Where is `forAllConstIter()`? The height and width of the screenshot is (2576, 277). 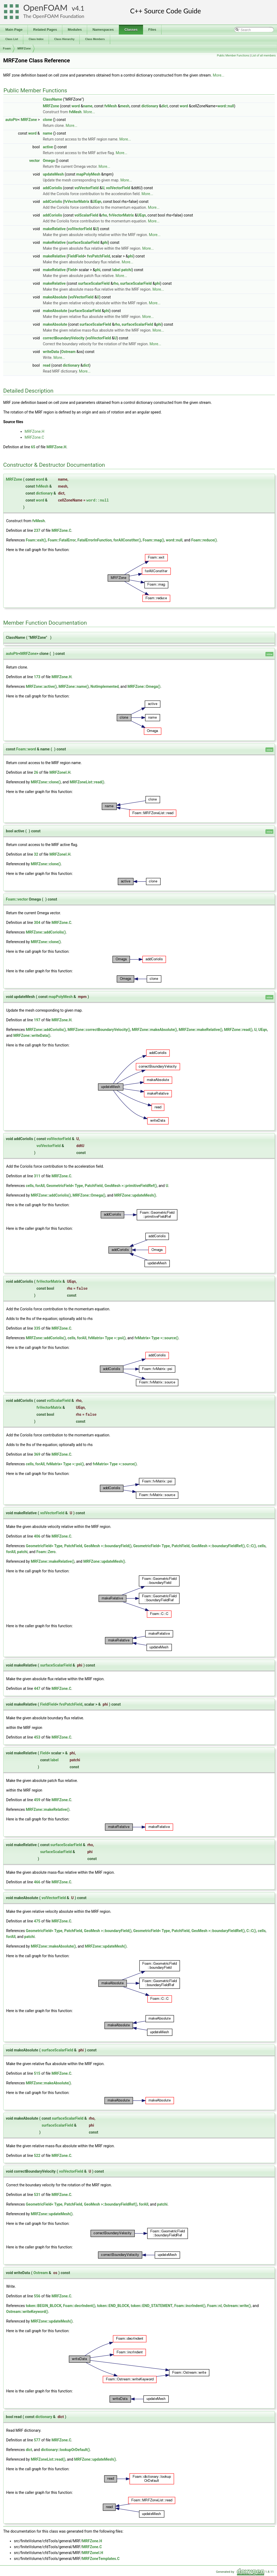 forAllConstIter() is located at coordinates (127, 540).